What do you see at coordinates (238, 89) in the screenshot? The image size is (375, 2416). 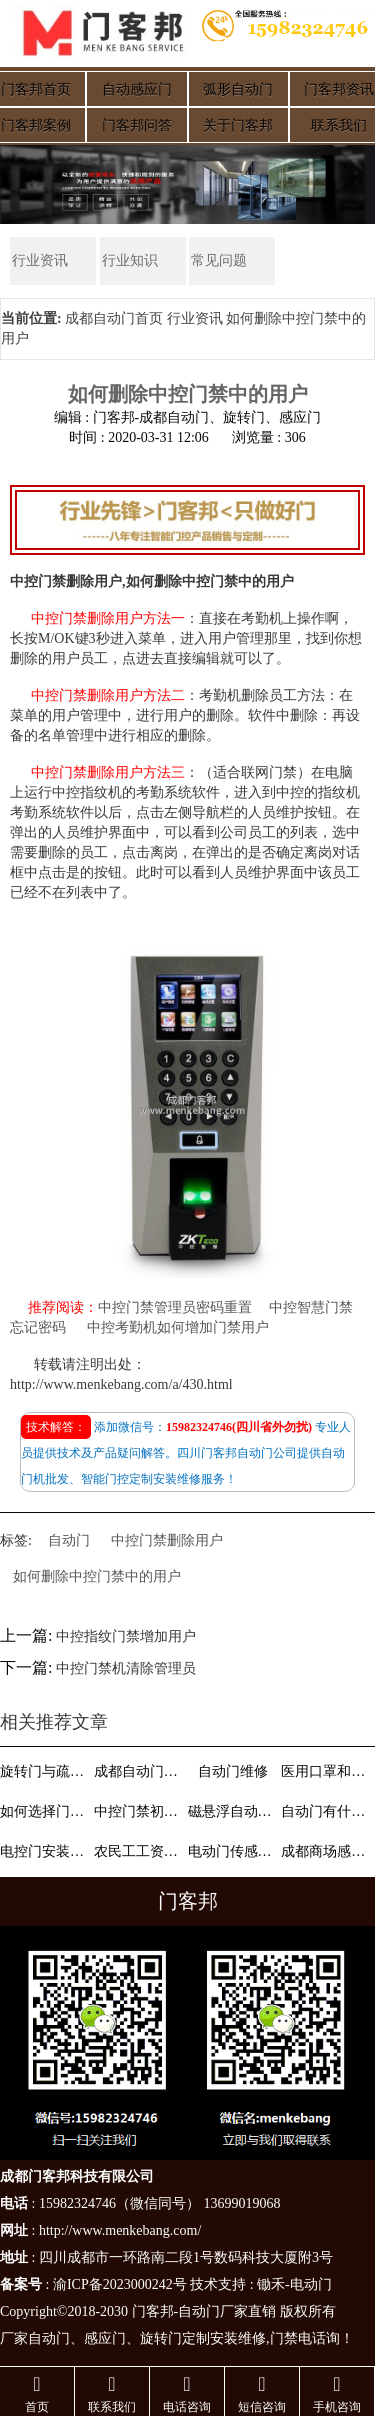 I see `弧形自动门` at bounding box center [238, 89].